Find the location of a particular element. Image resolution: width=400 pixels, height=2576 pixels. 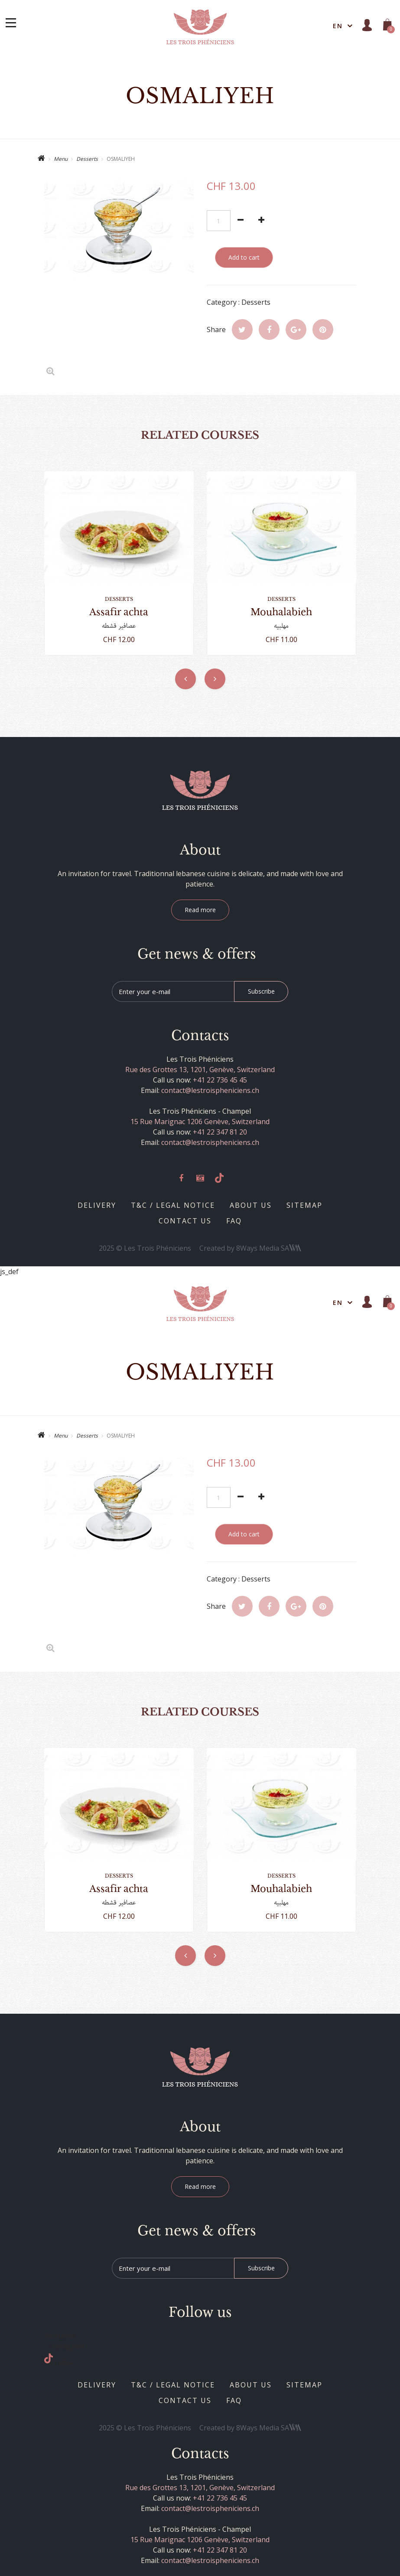

contact@lestroispheniciens.ch is located at coordinates (210, 1090).